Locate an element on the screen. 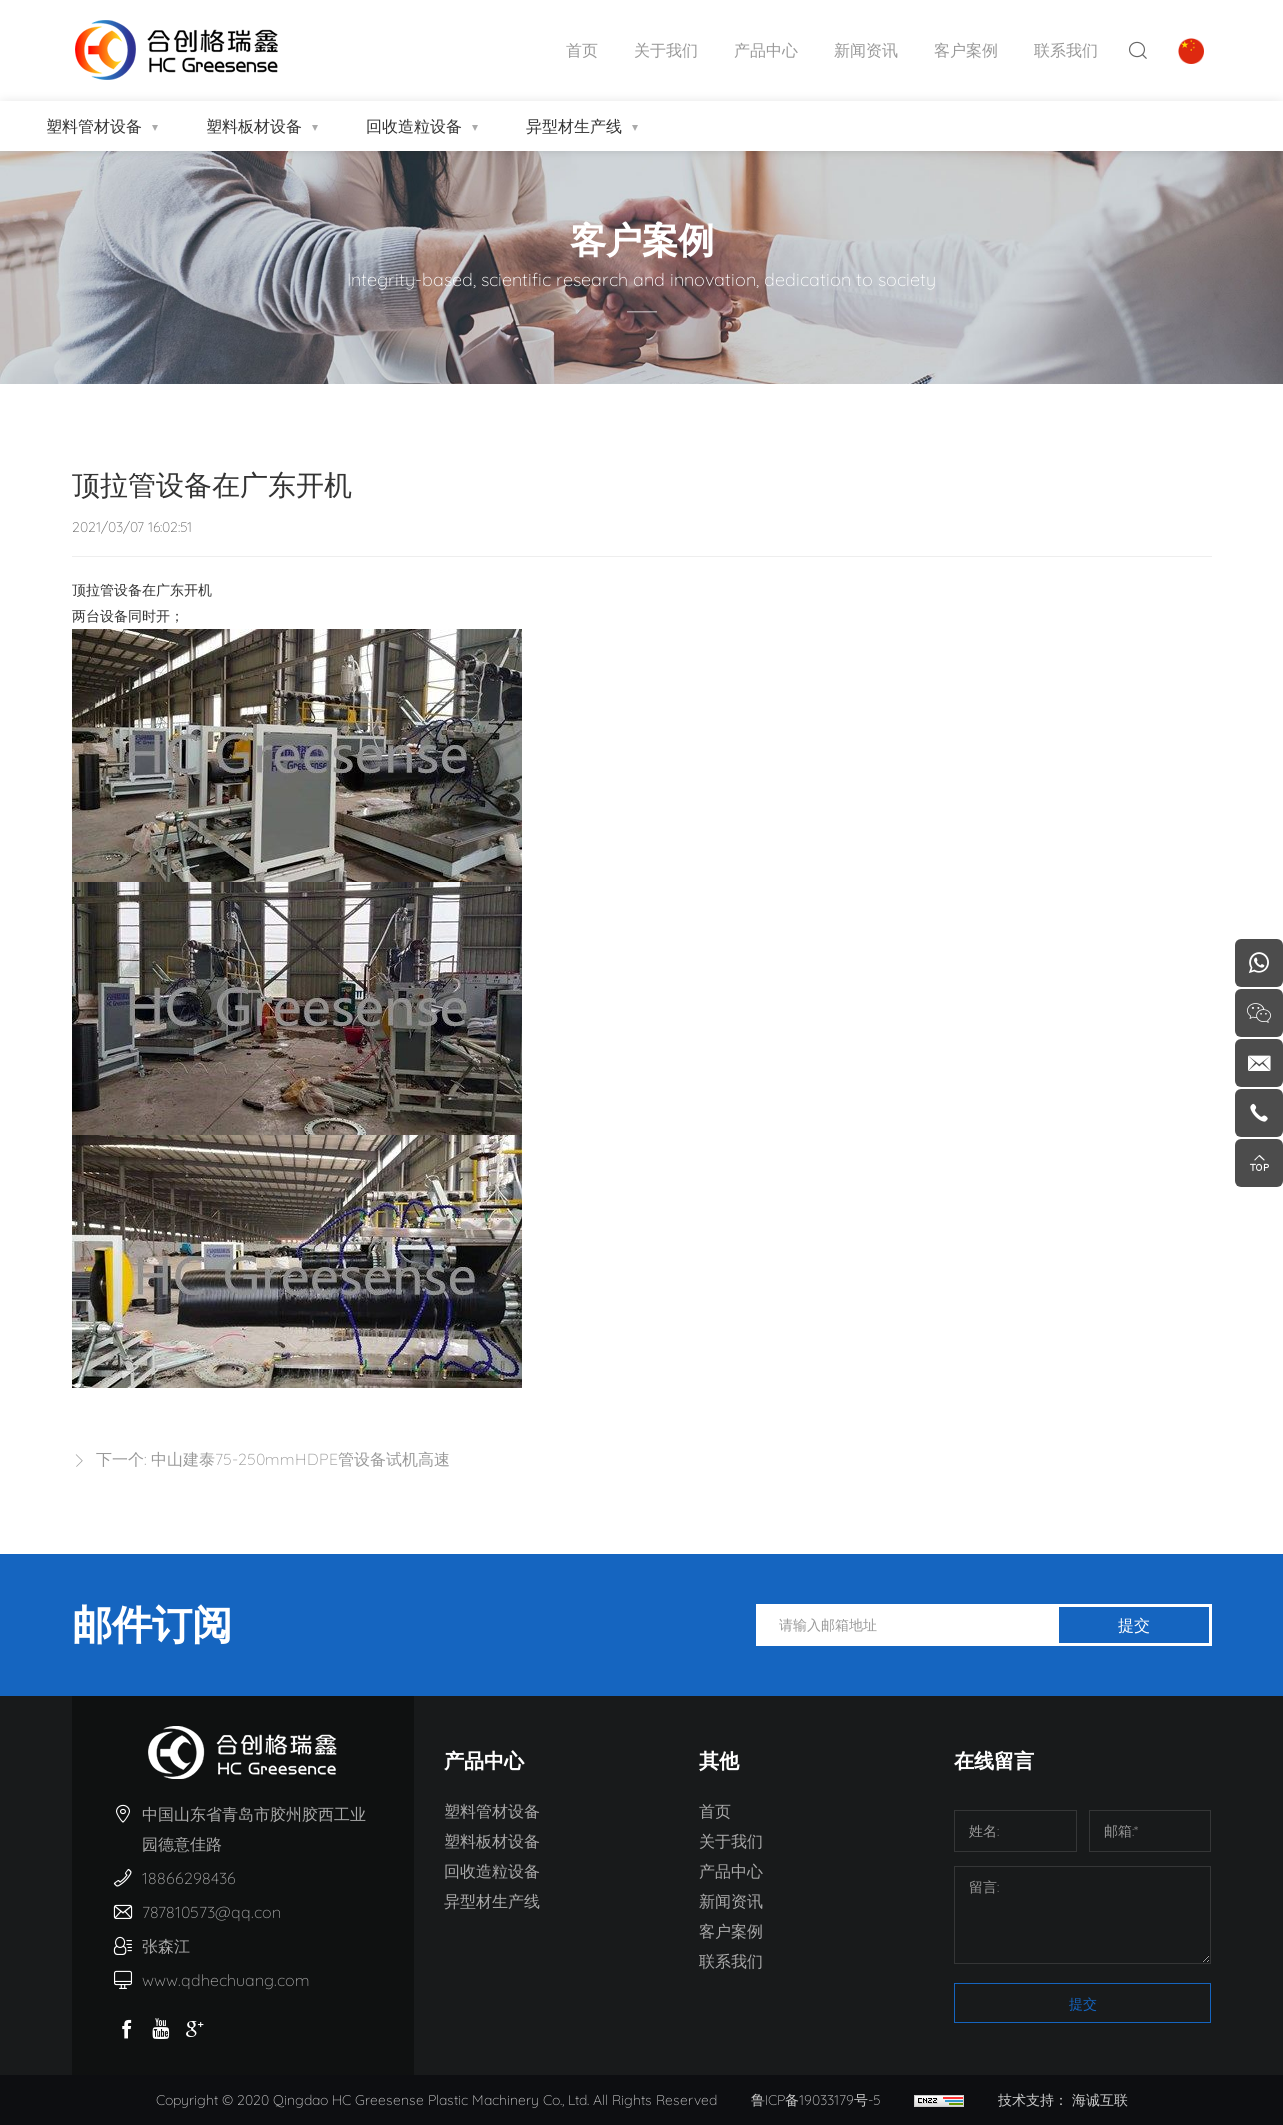 Image resolution: width=1283 pixels, height=2125 pixels. 客户案例 is located at coordinates (966, 50).